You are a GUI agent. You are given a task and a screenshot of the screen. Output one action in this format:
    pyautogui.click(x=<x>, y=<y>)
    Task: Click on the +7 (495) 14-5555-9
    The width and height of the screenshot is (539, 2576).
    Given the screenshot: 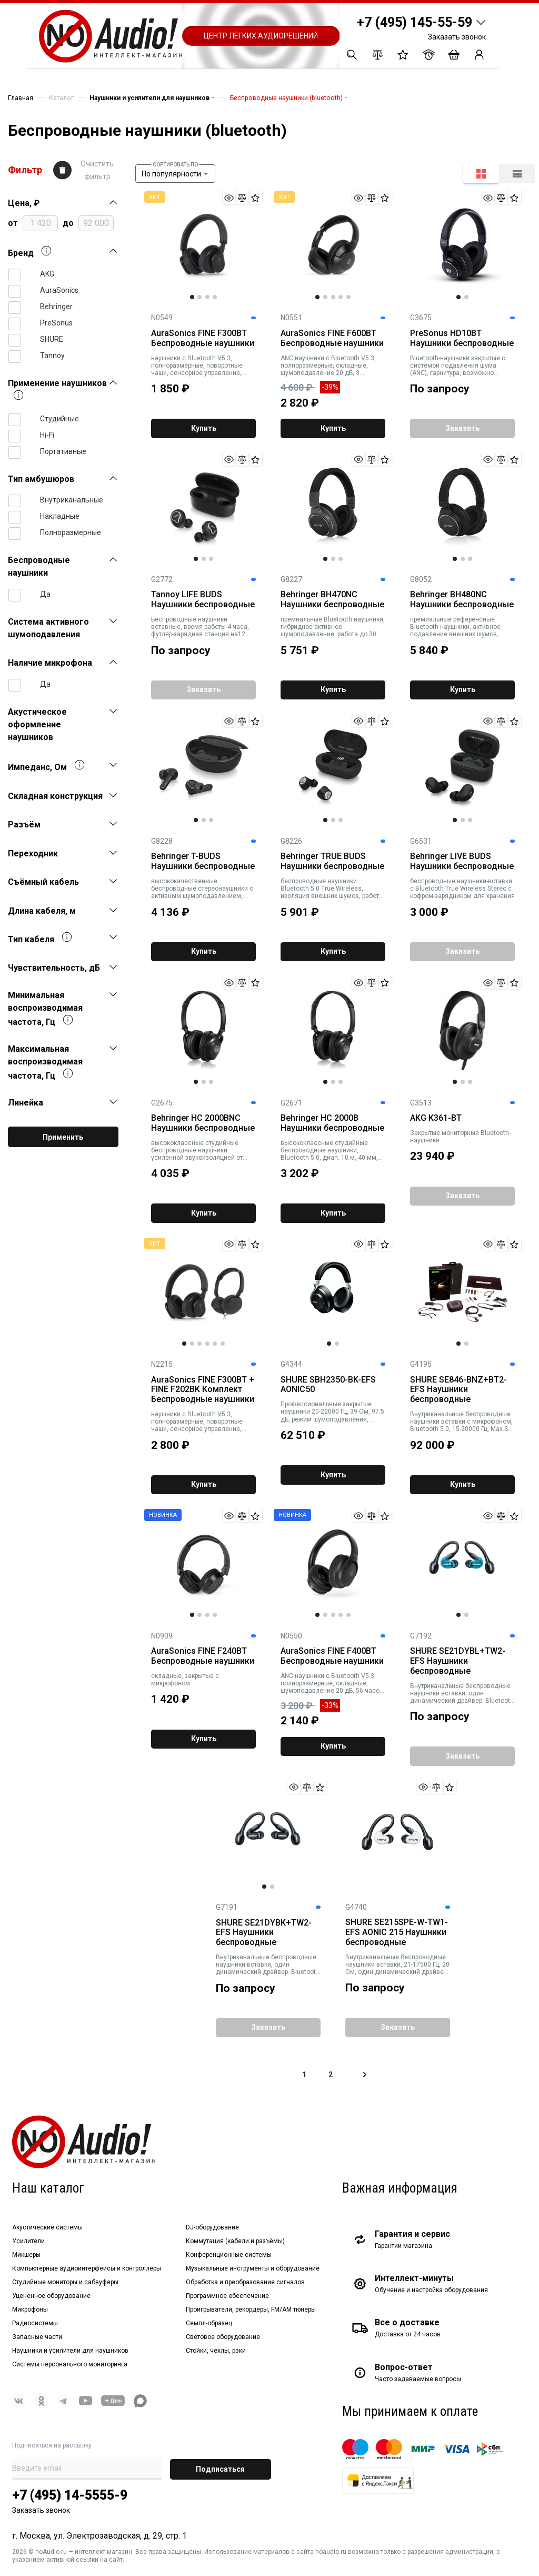 What is the action you would take?
    pyautogui.click(x=69, y=2495)
    